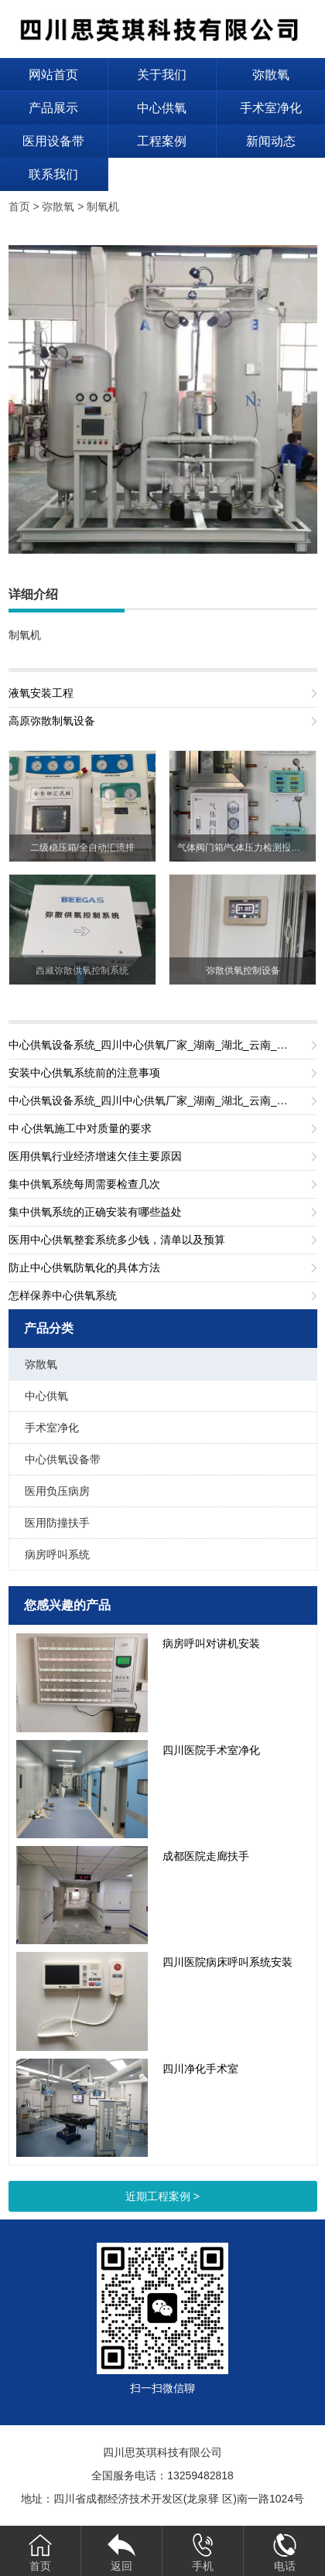 The image size is (325, 2576). Describe the element at coordinates (19, 206) in the screenshot. I see `首页` at that location.